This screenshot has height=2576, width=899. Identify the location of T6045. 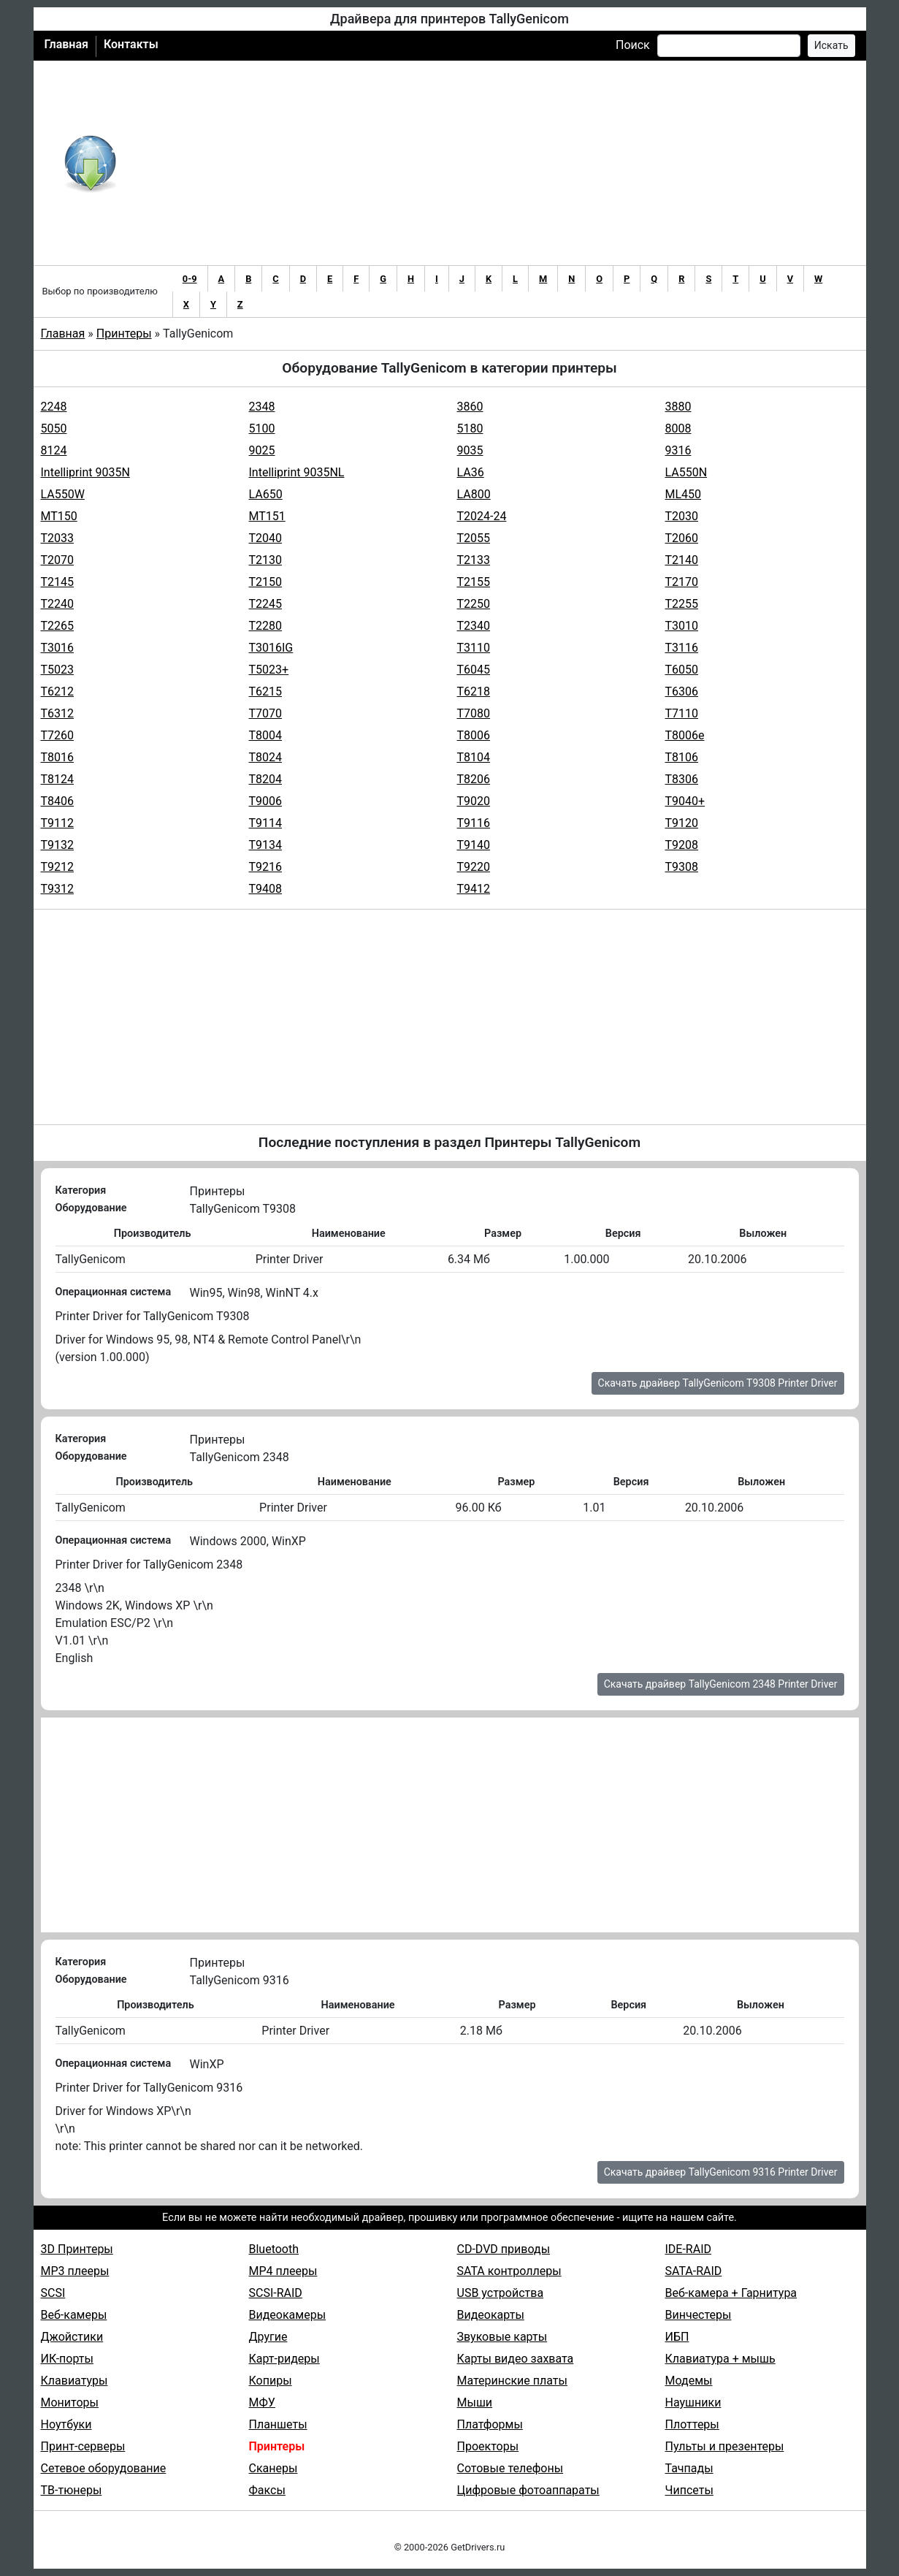
(474, 670).